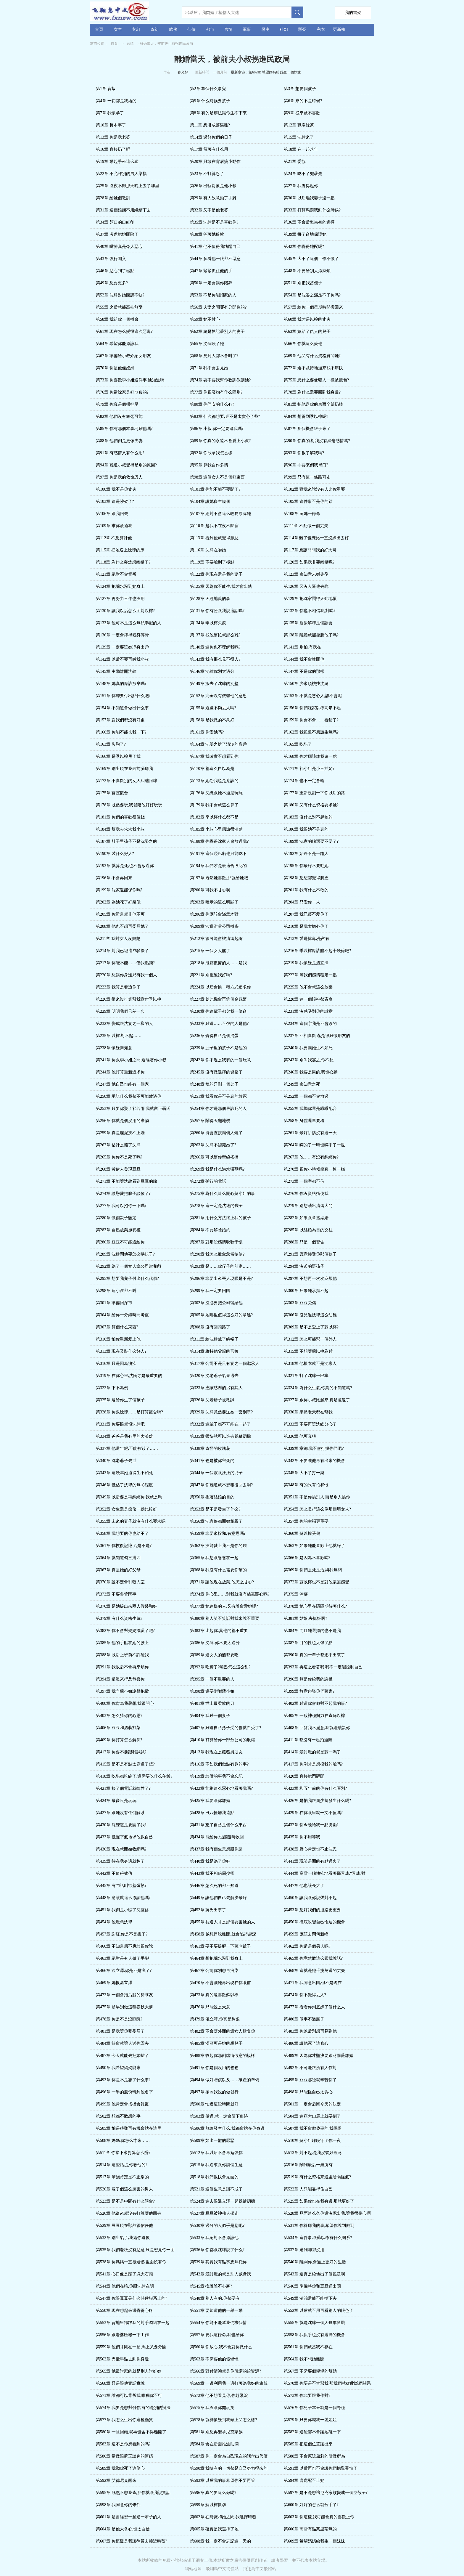  What do you see at coordinates (310, 598) in the screenshot?
I see `第129章 把沈家鬧得天翻地覆` at bounding box center [310, 598].